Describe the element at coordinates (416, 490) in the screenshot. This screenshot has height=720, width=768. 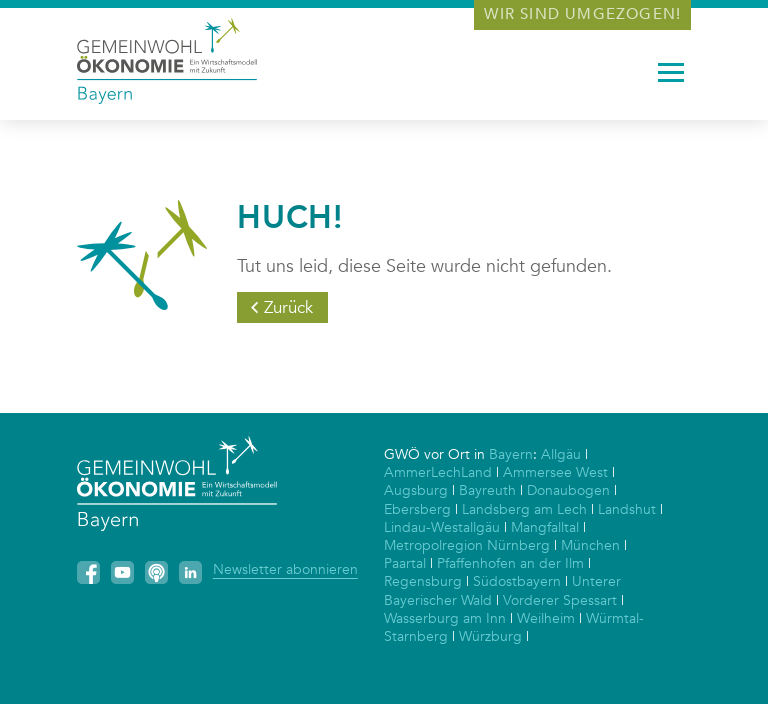
I see `Augsburg` at that location.